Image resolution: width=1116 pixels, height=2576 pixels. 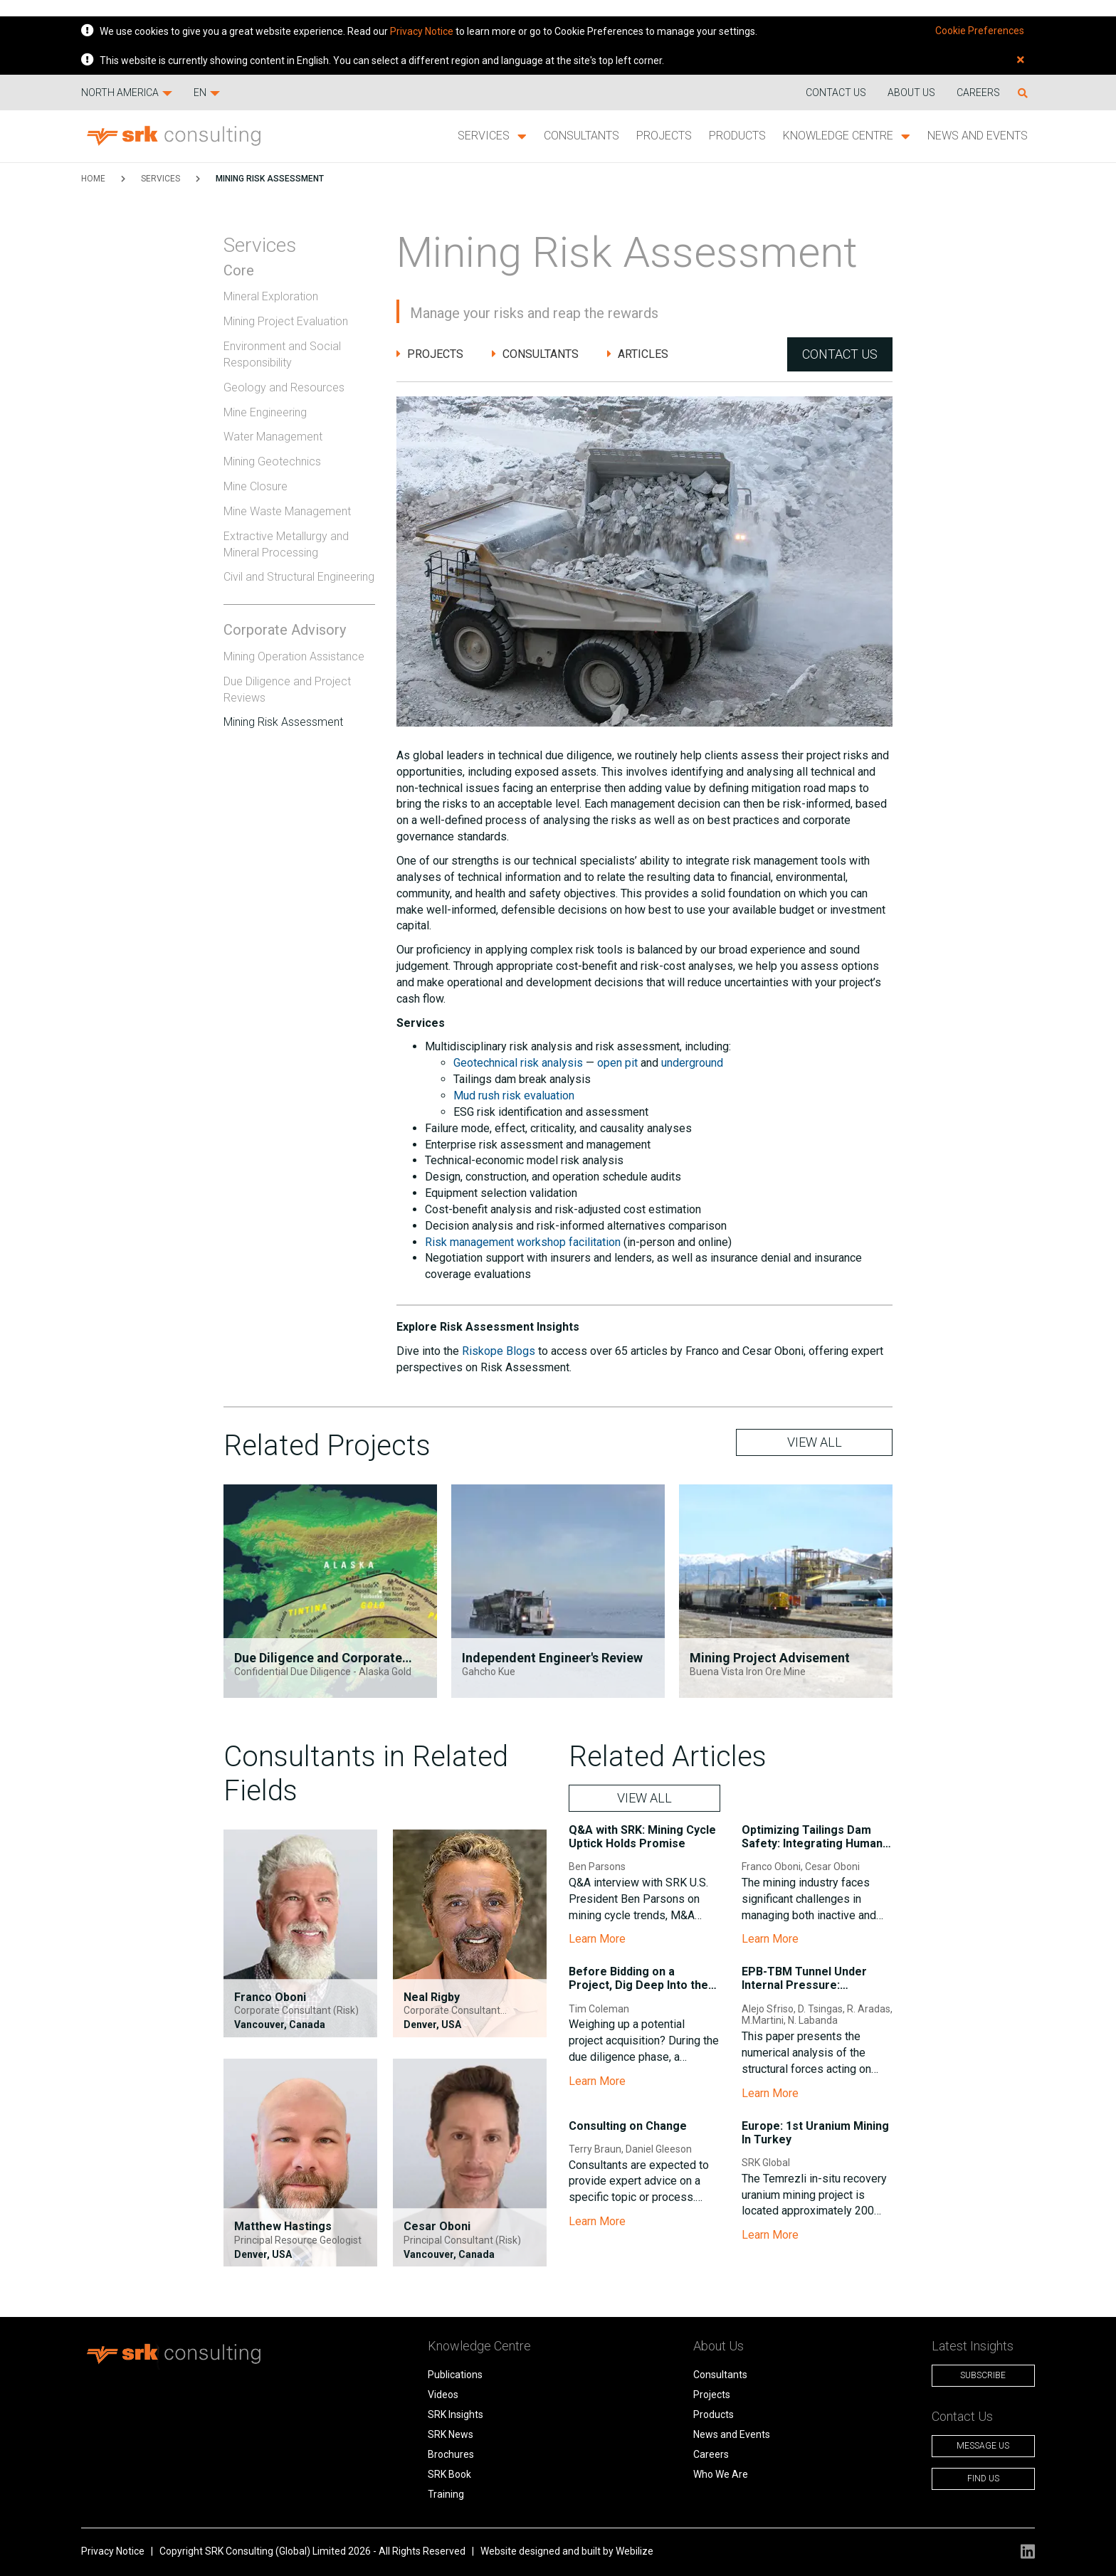 What do you see at coordinates (283, 387) in the screenshot?
I see `Geology and Resources` at bounding box center [283, 387].